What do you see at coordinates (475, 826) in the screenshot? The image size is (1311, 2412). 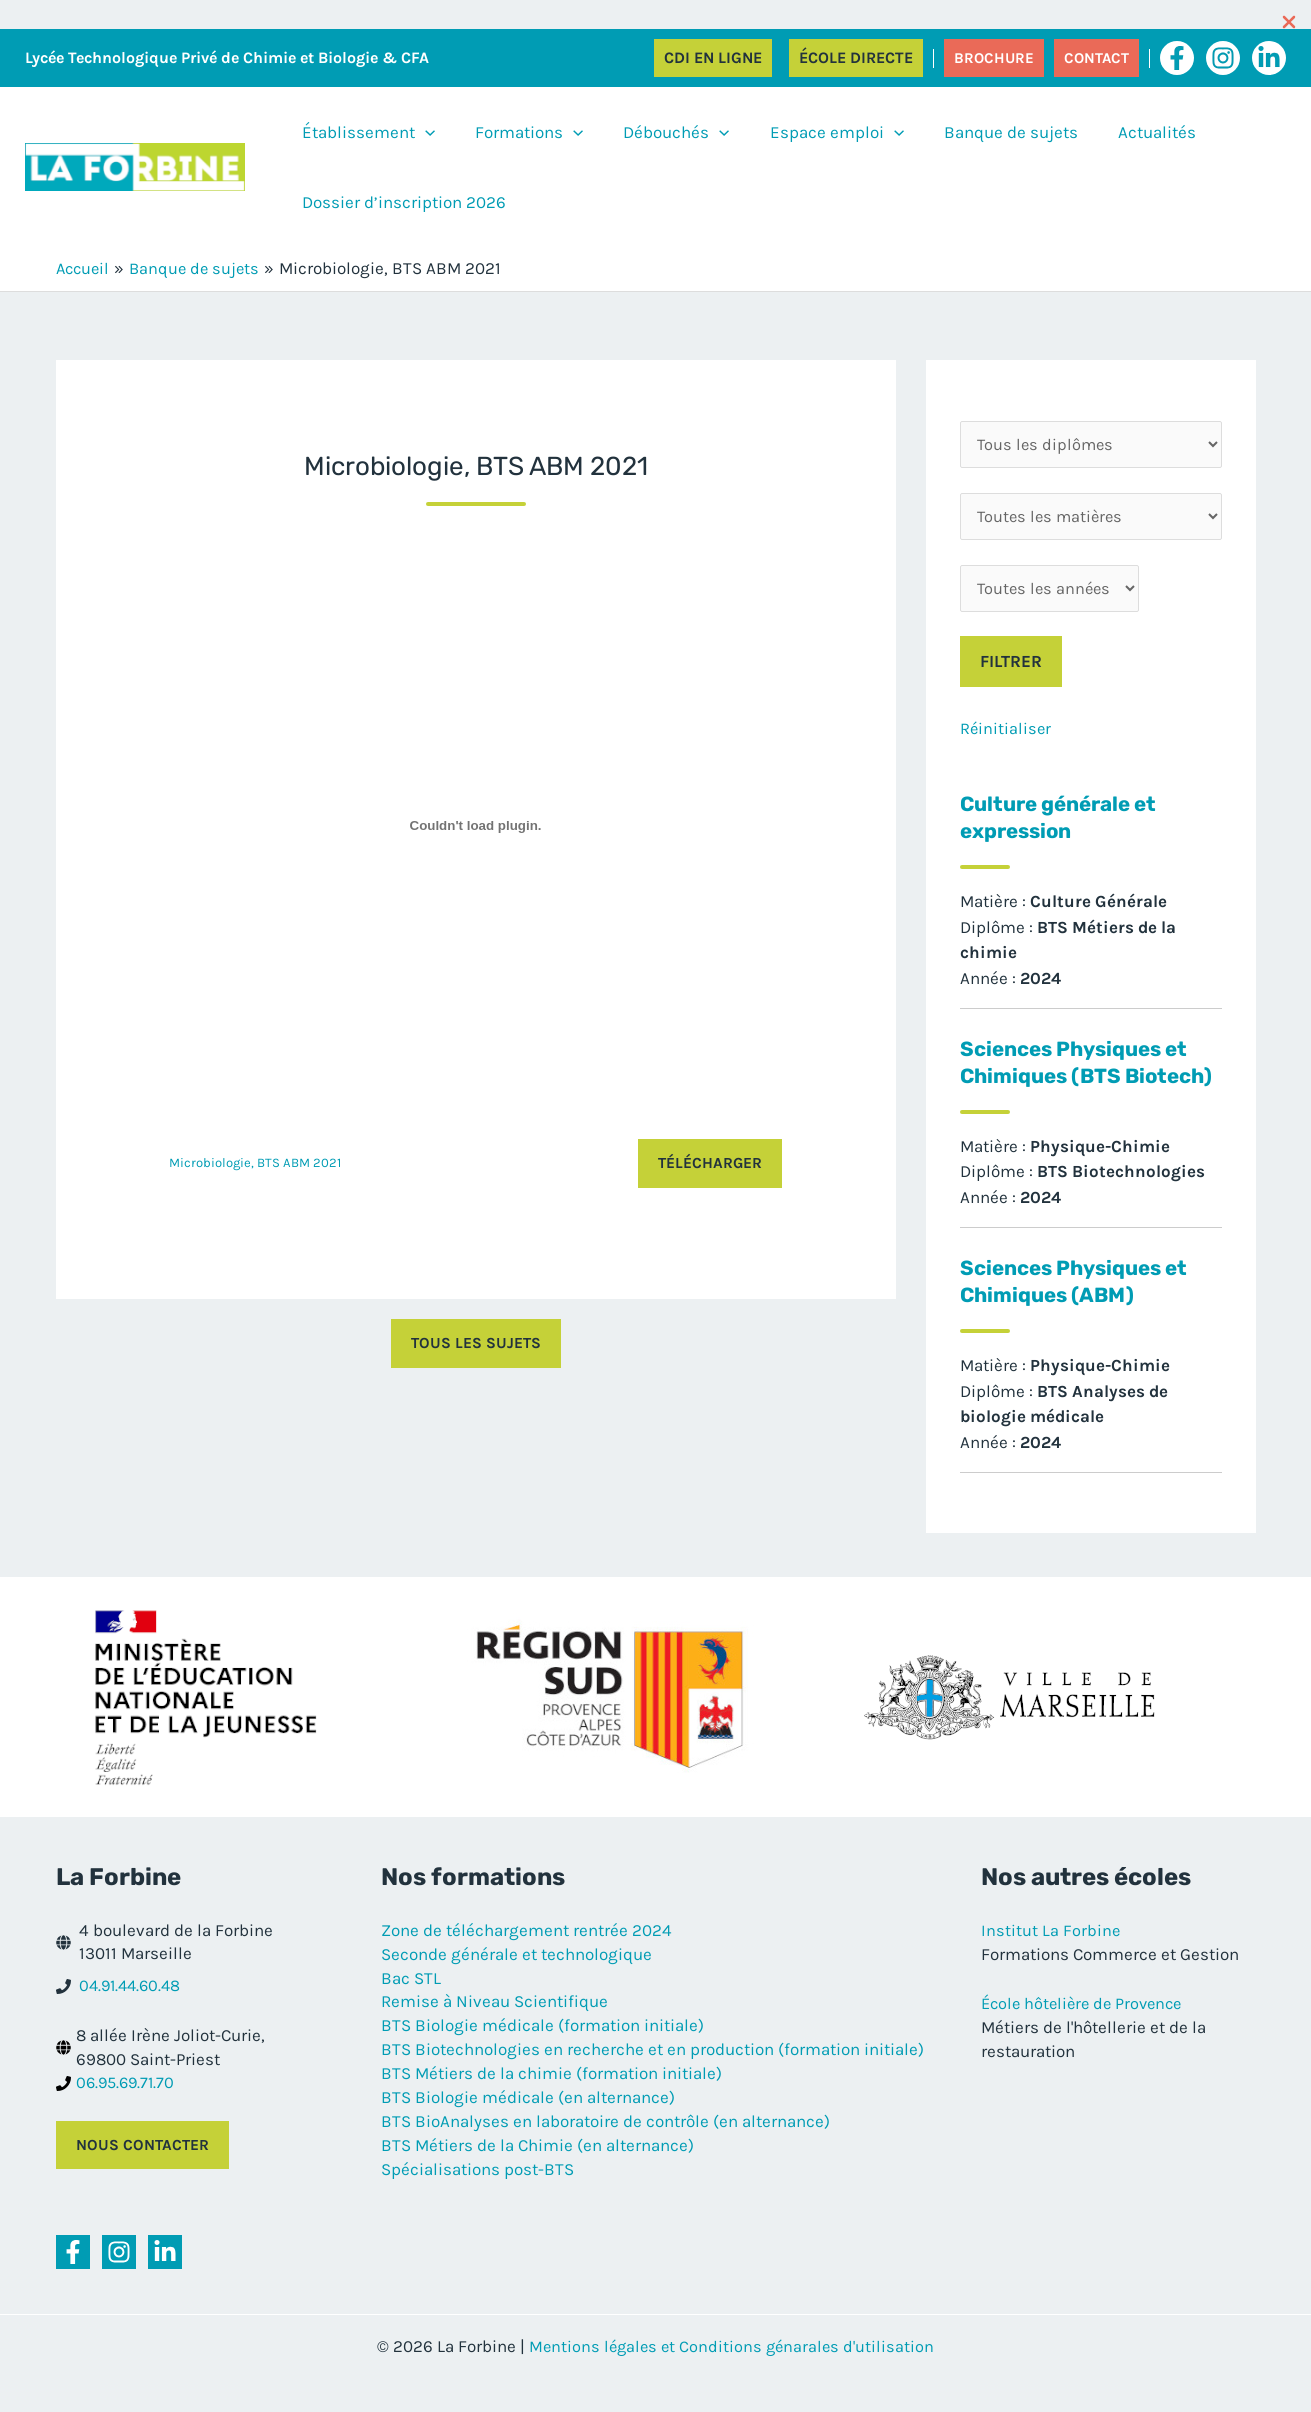 I see `[Contenu embarqué Contenu embarqué Microbiologie, BTS ABM 2021..]` at bounding box center [475, 826].